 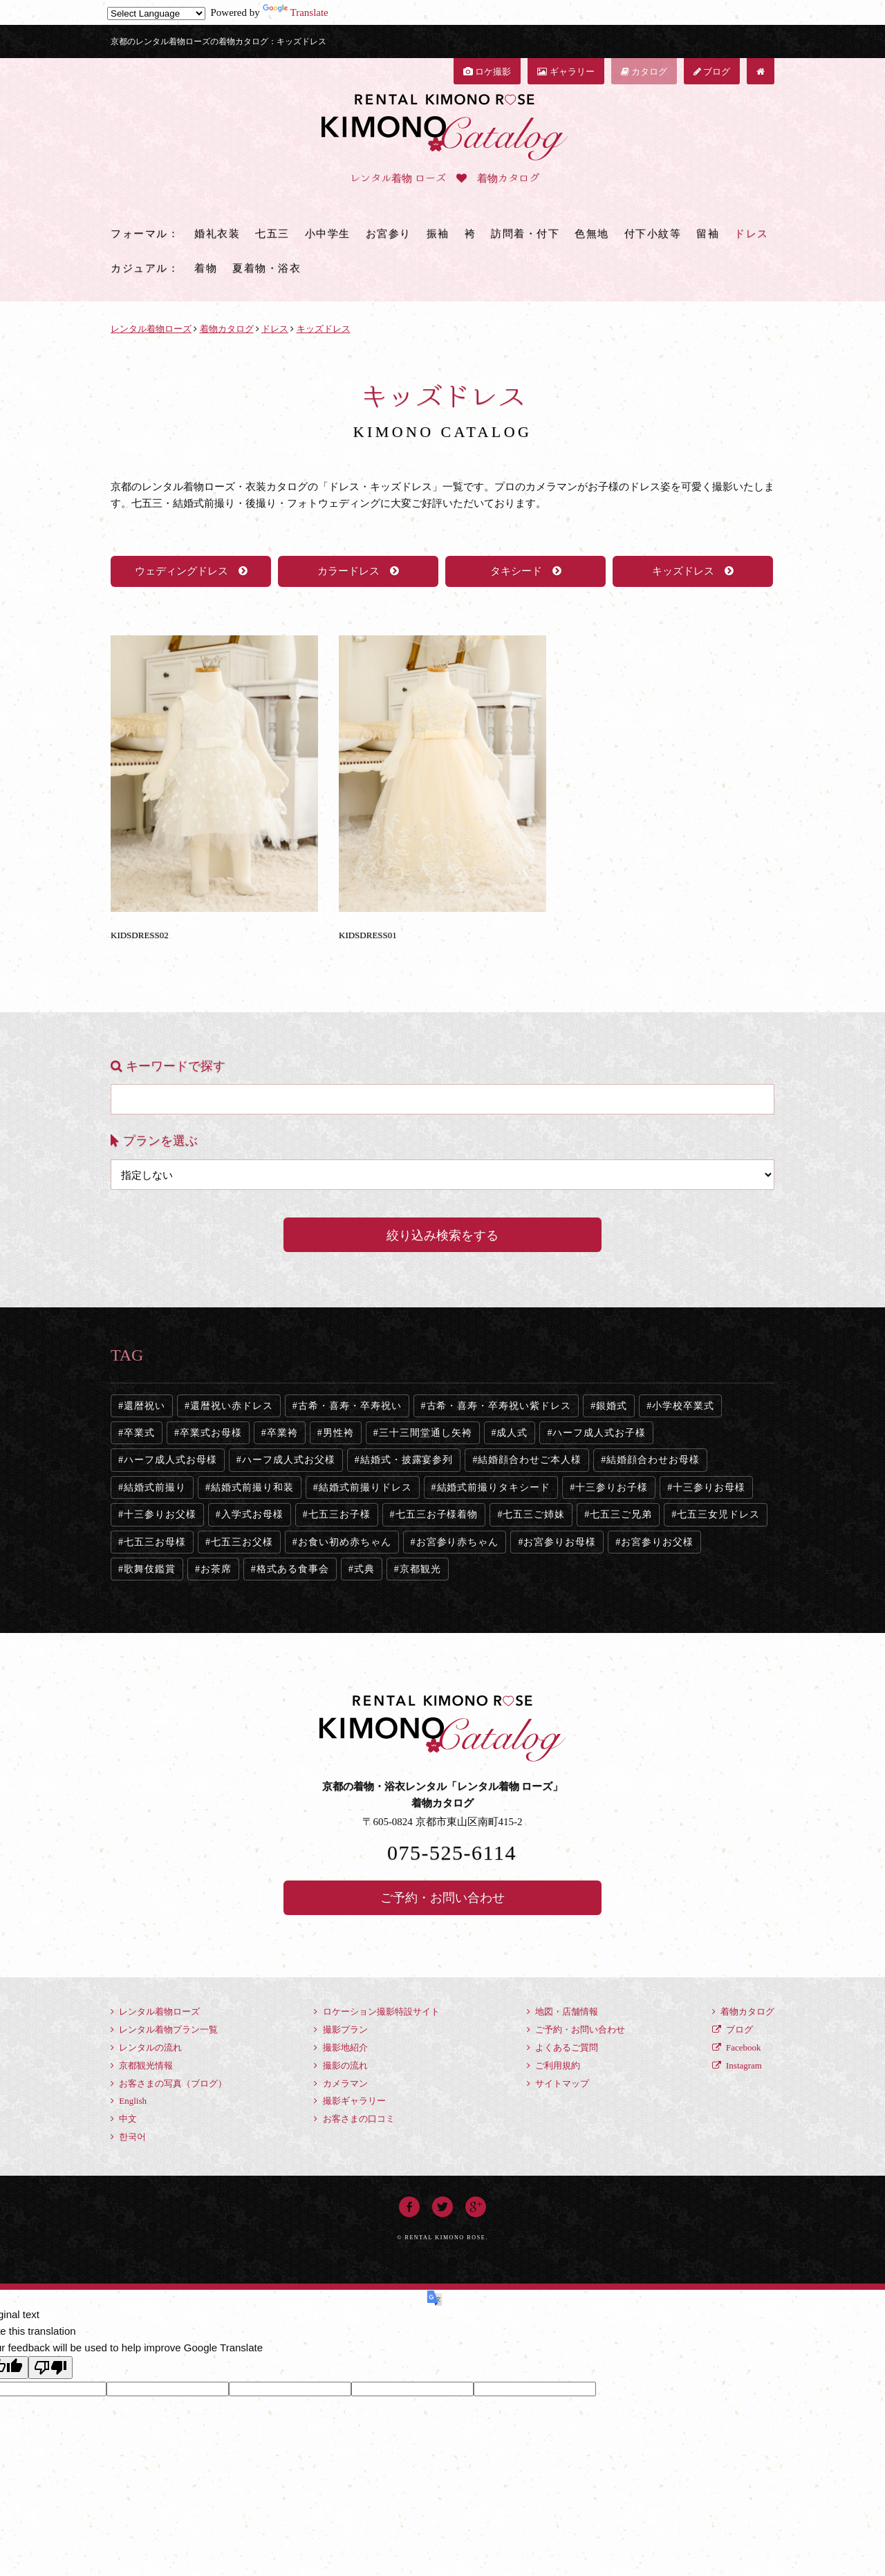 What do you see at coordinates (155, 2011) in the screenshot?
I see `レンタル着物ローズ` at bounding box center [155, 2011].